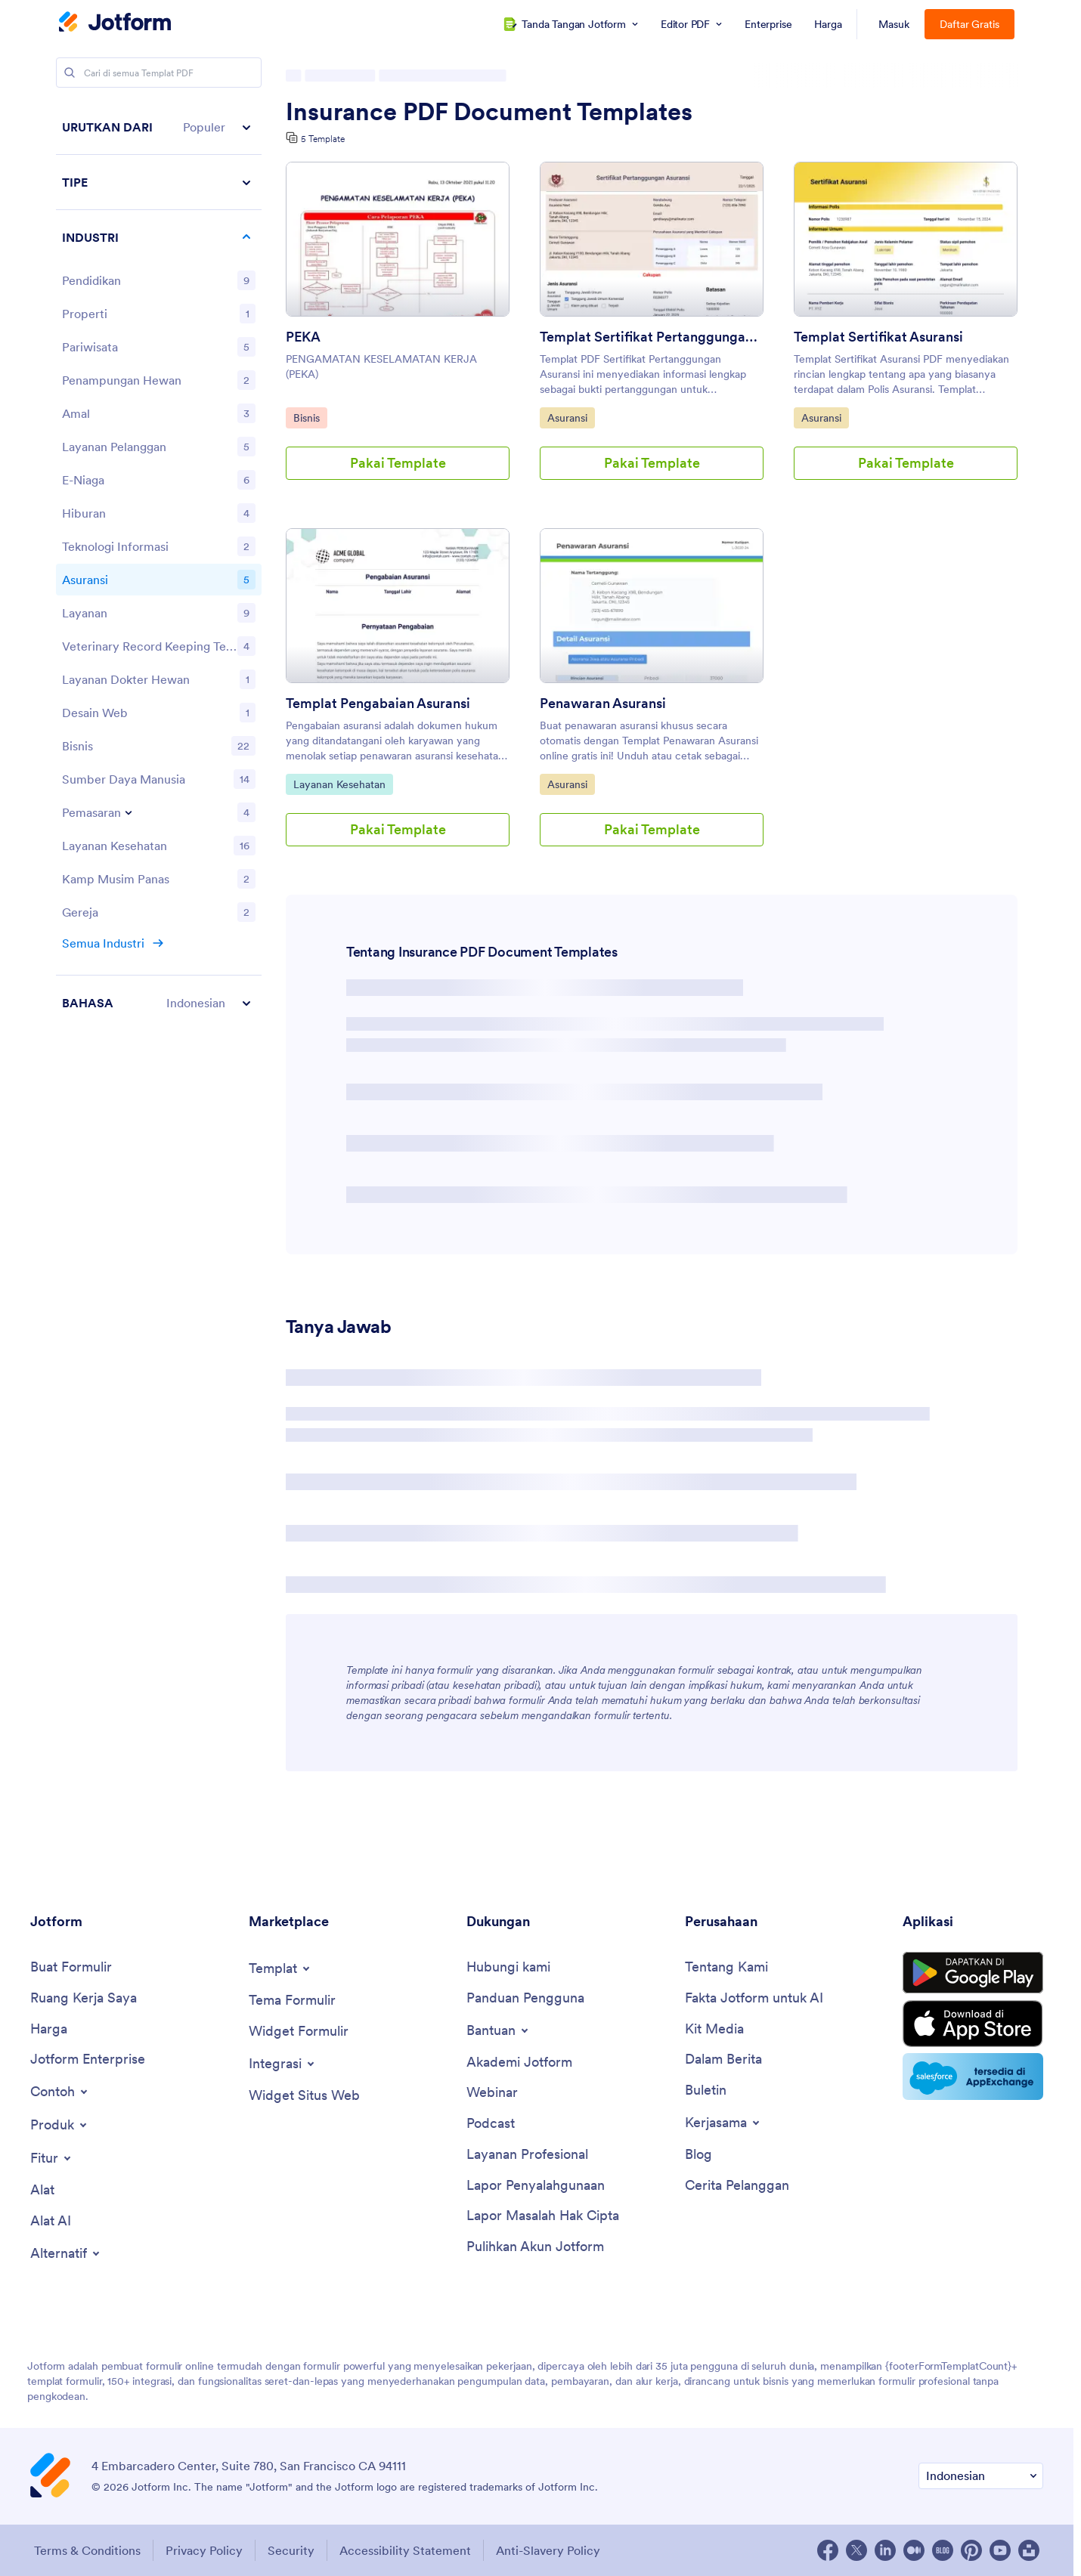  Describe the element at coordinates (50, 2221) in the screenshot. I see `[AI Tools]` at that location.